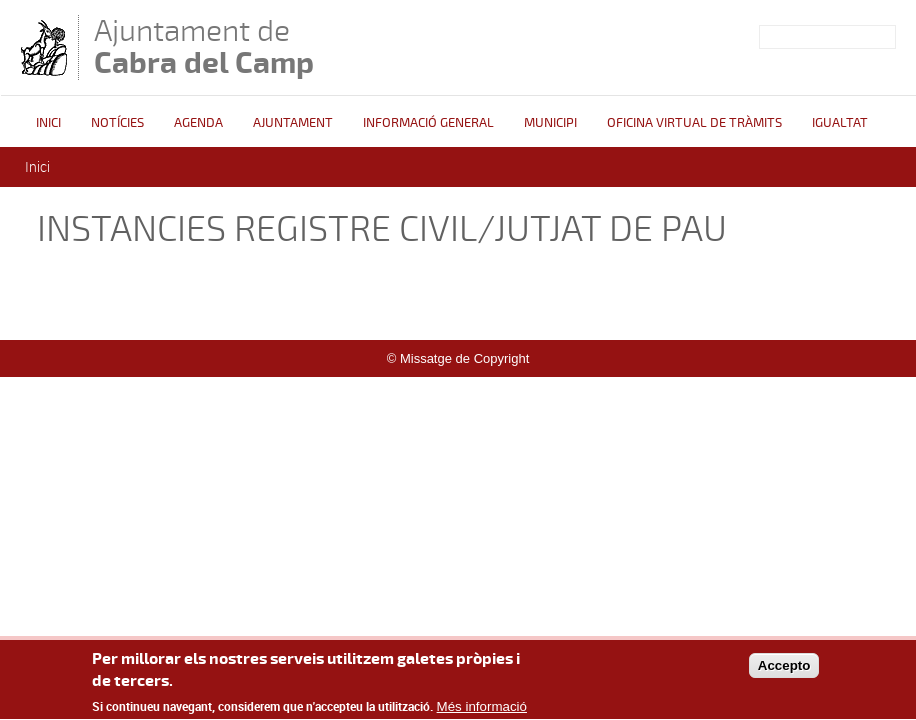 The height and width of the screenshot is (720, 916). Describe the element at coordinates (204, 46) in the screenshot. I see `Ajuntament de` at that location.